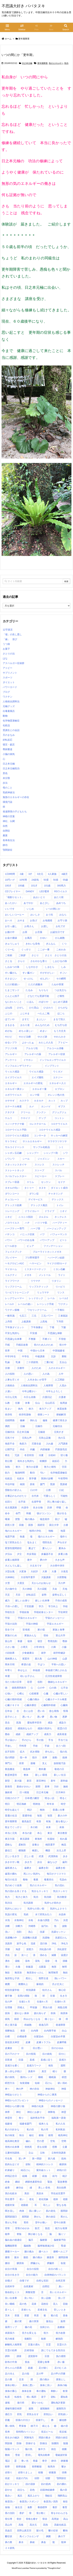 This screenshot has height=2576, width=73. I want to click on 化学物質過敏症, so click(11, 720).